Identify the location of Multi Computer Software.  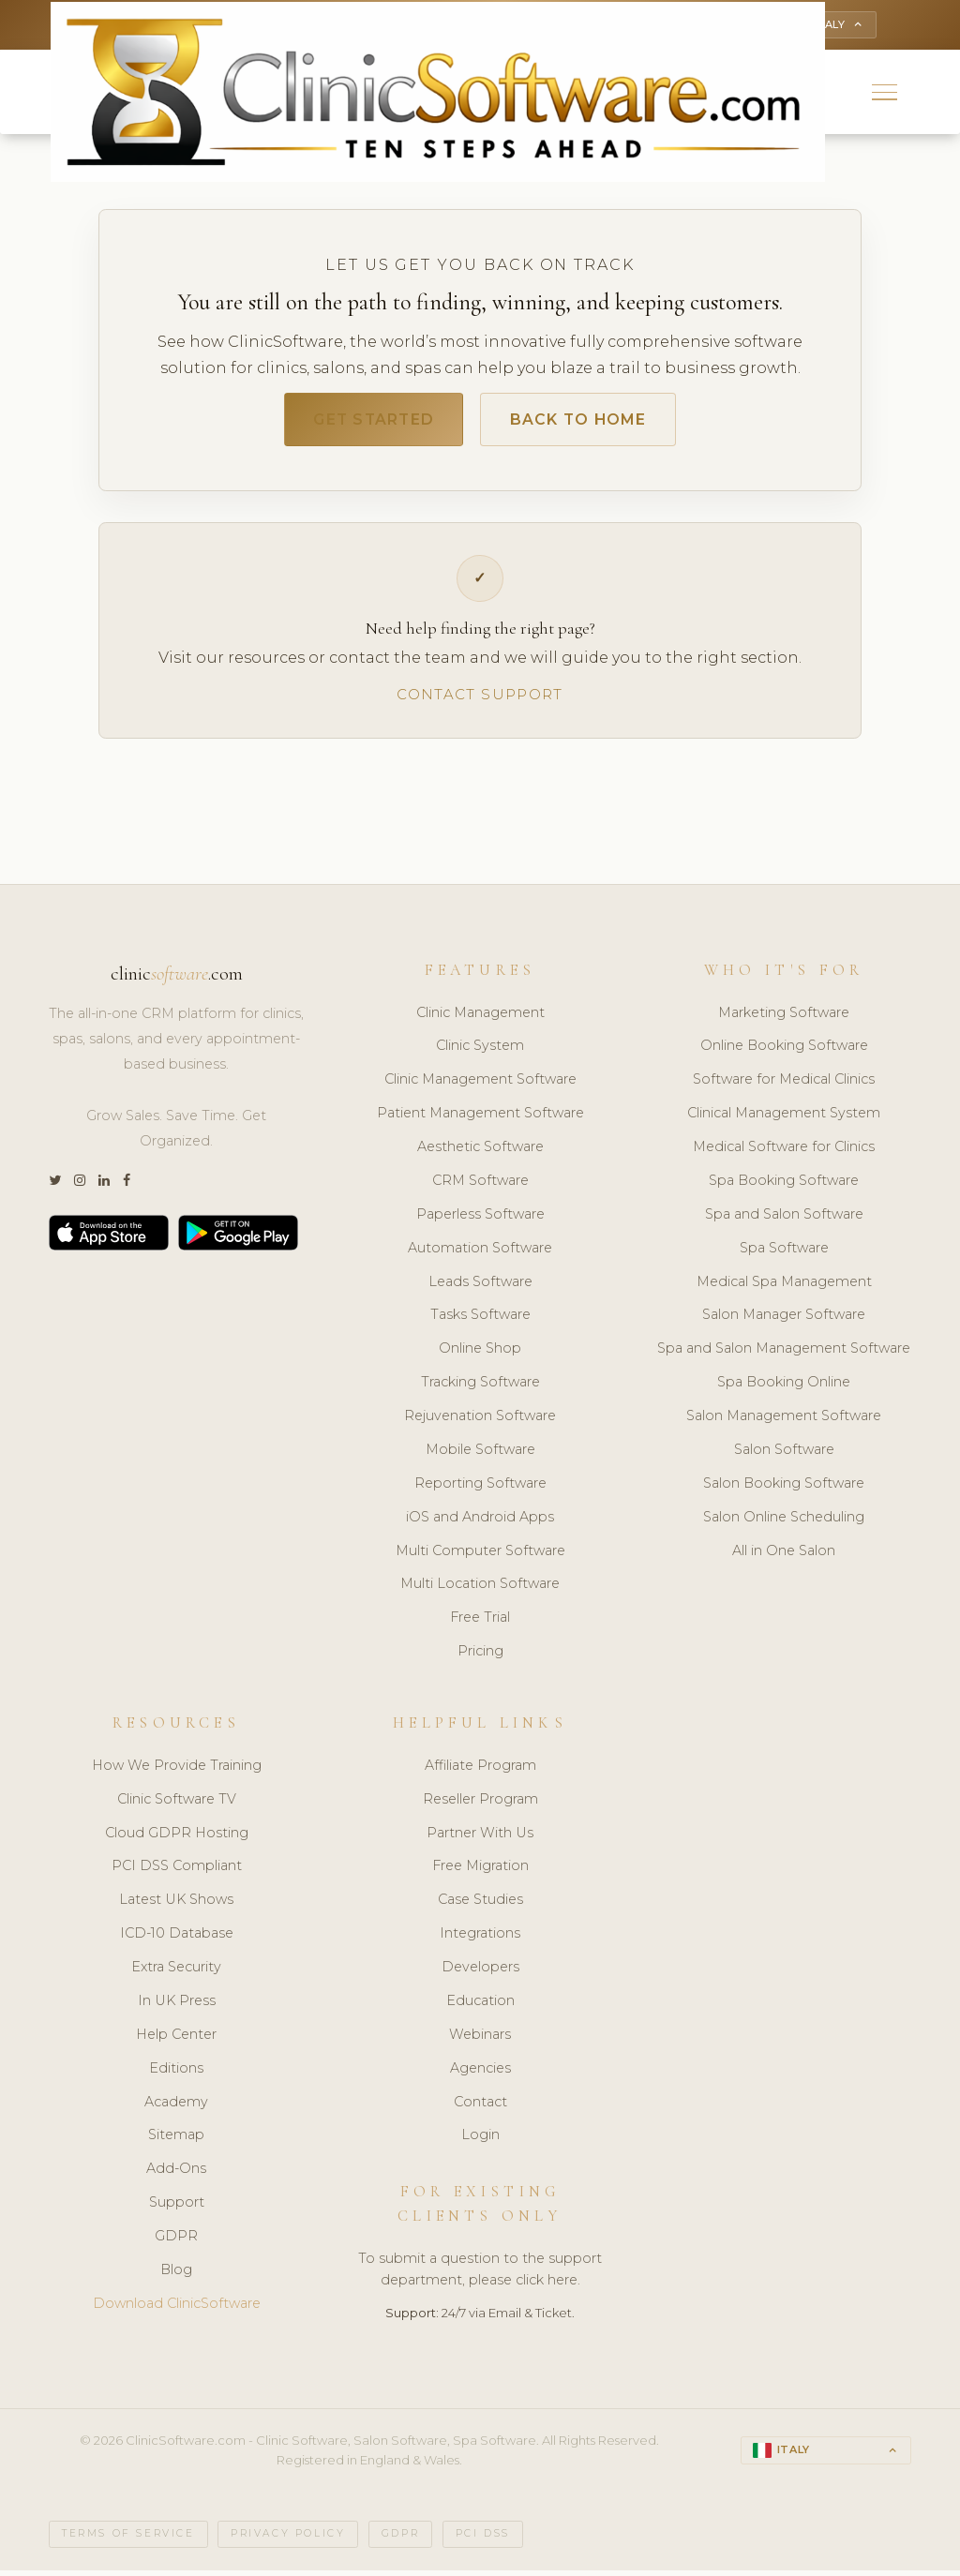
(480, 1556).